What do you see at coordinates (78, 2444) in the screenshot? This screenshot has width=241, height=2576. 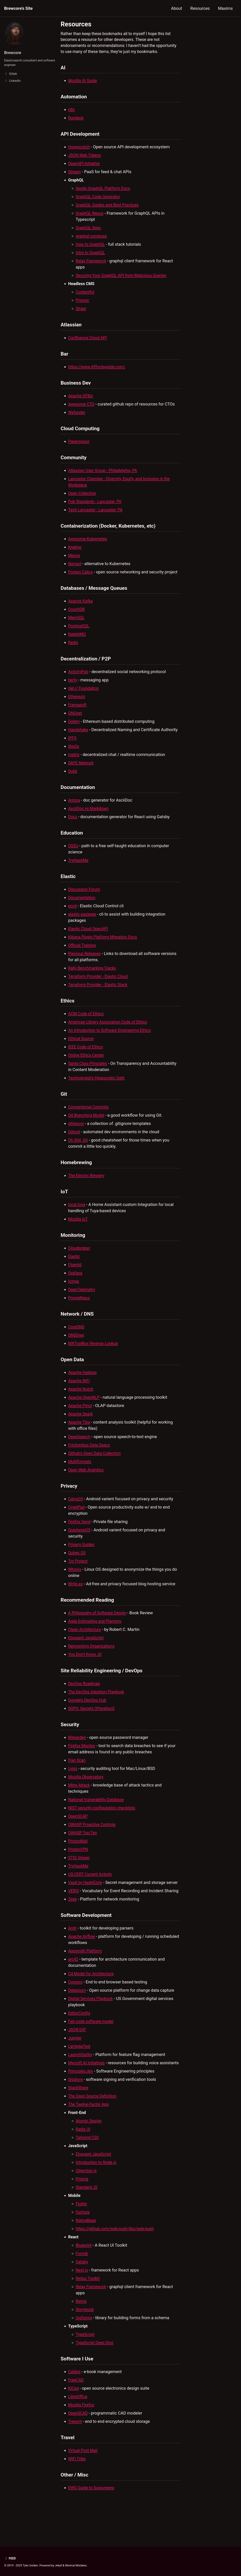 I see `OpenSCAD` at bounding box center [78, 2444].